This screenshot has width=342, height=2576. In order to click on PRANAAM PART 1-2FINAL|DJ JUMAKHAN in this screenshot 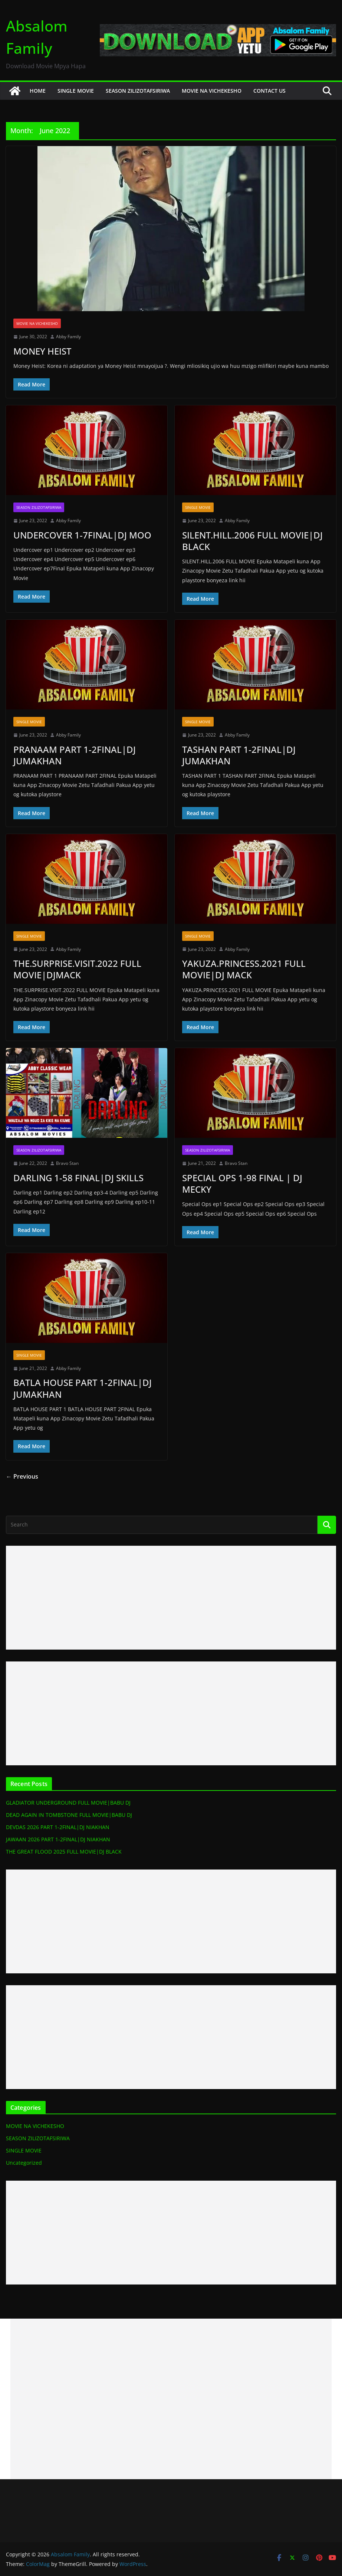, I will do `click(73, 755)`.